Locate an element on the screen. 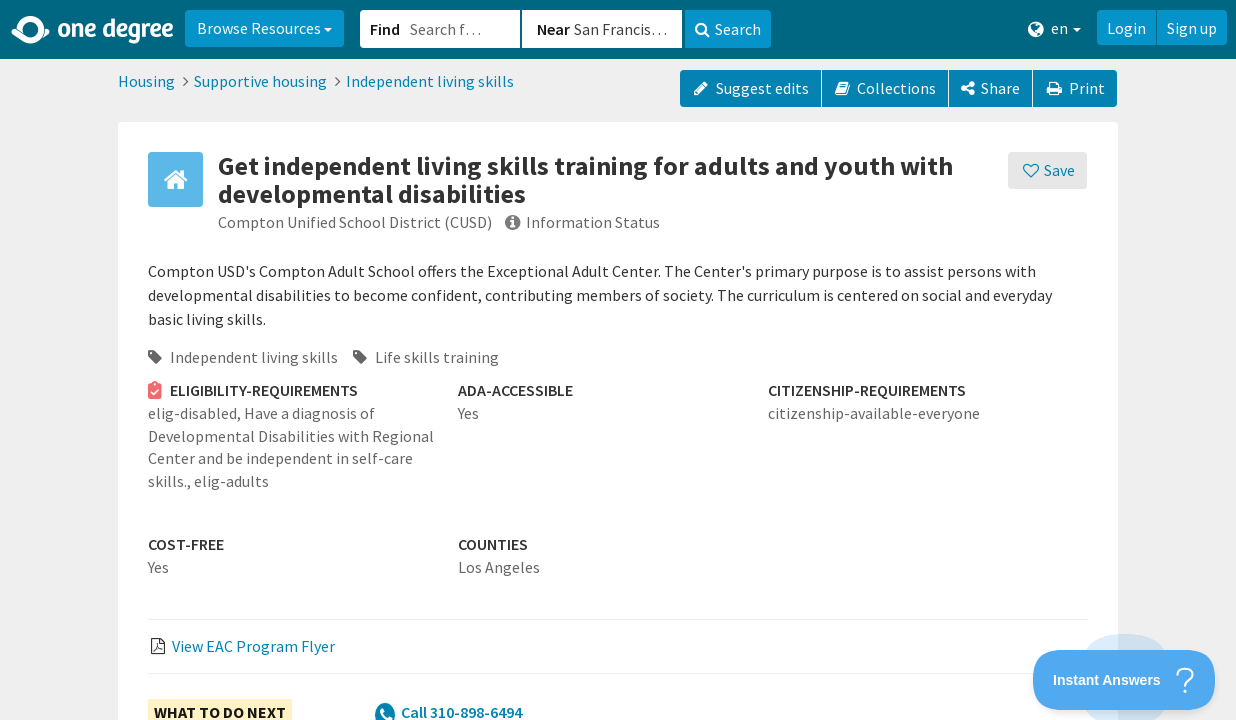 The width and height of the screenshot is (1236, 720). Independent living skills is located at coordinates (430, 81).